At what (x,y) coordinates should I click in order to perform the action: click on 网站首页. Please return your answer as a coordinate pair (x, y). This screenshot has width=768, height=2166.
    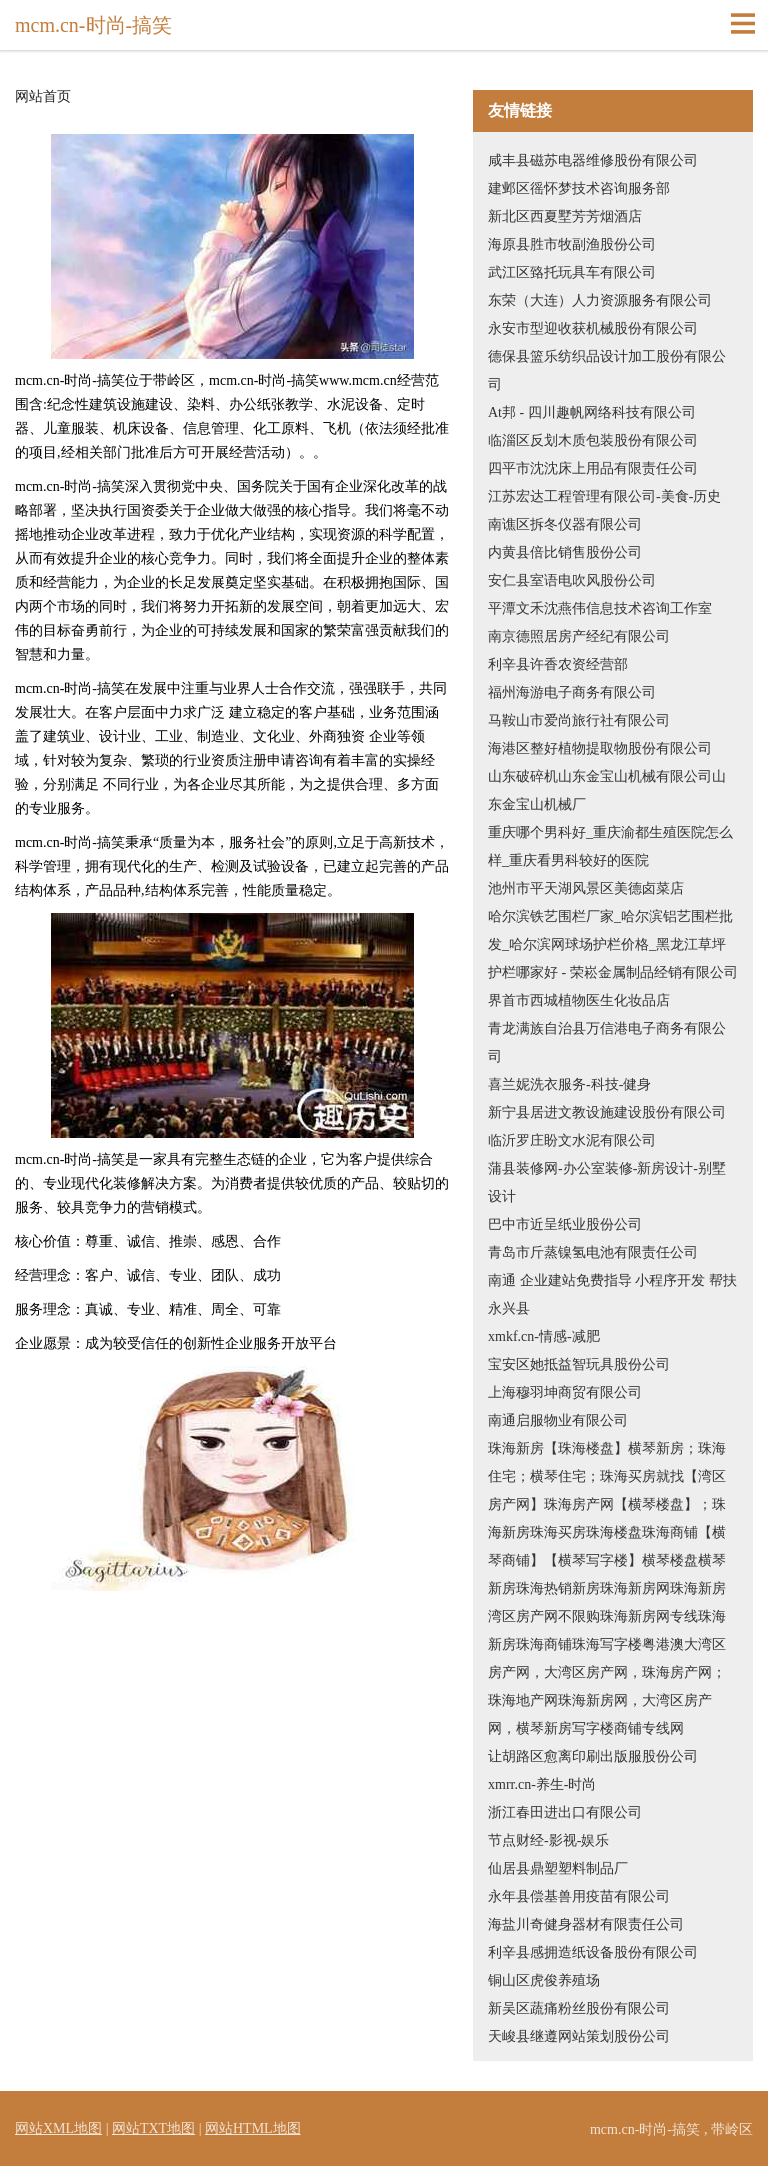
    Looking at the image, I should click on (43, 97).